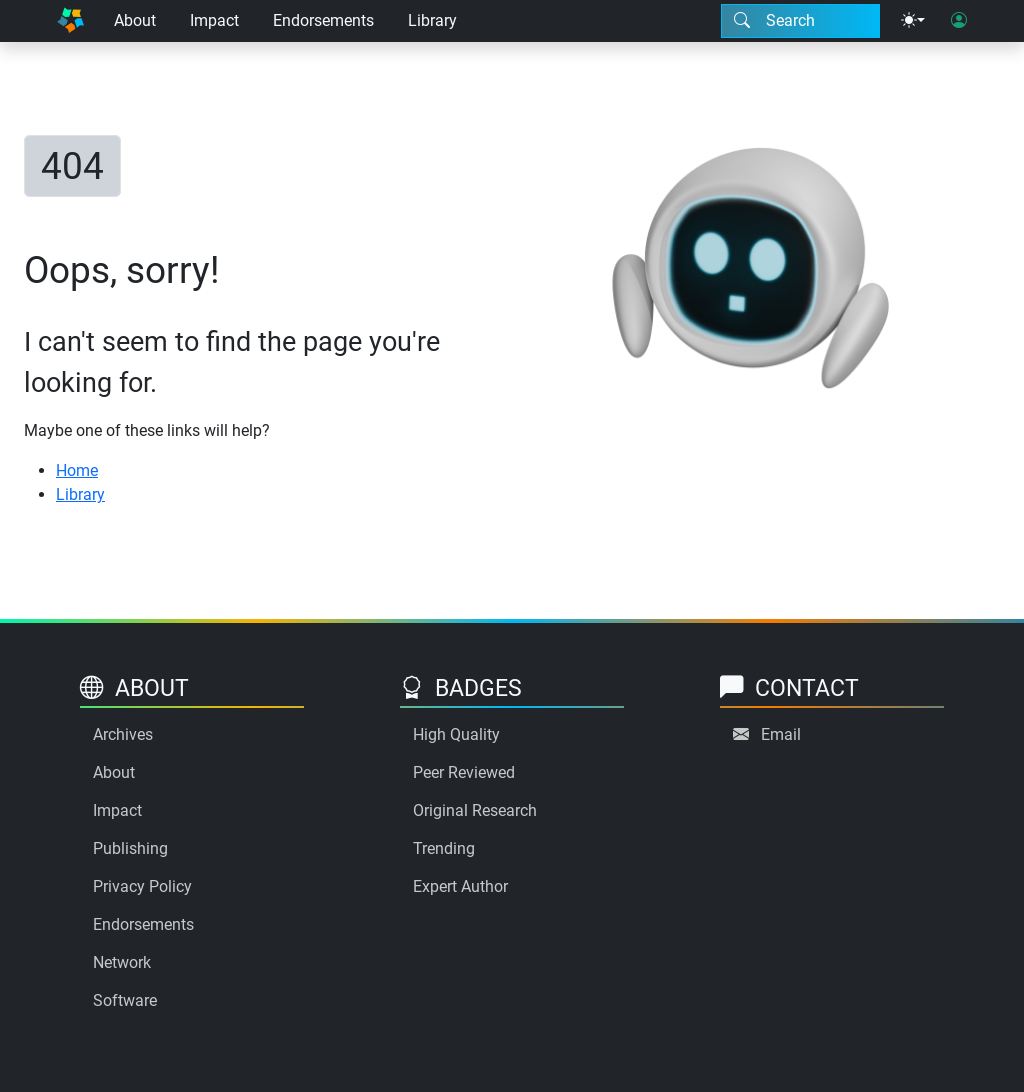 The height and width of the screenshot is (1092, 1024). Describe the element at coordinates (464, 772) in the screenshot. I see `Peer Reviewed` at that location.